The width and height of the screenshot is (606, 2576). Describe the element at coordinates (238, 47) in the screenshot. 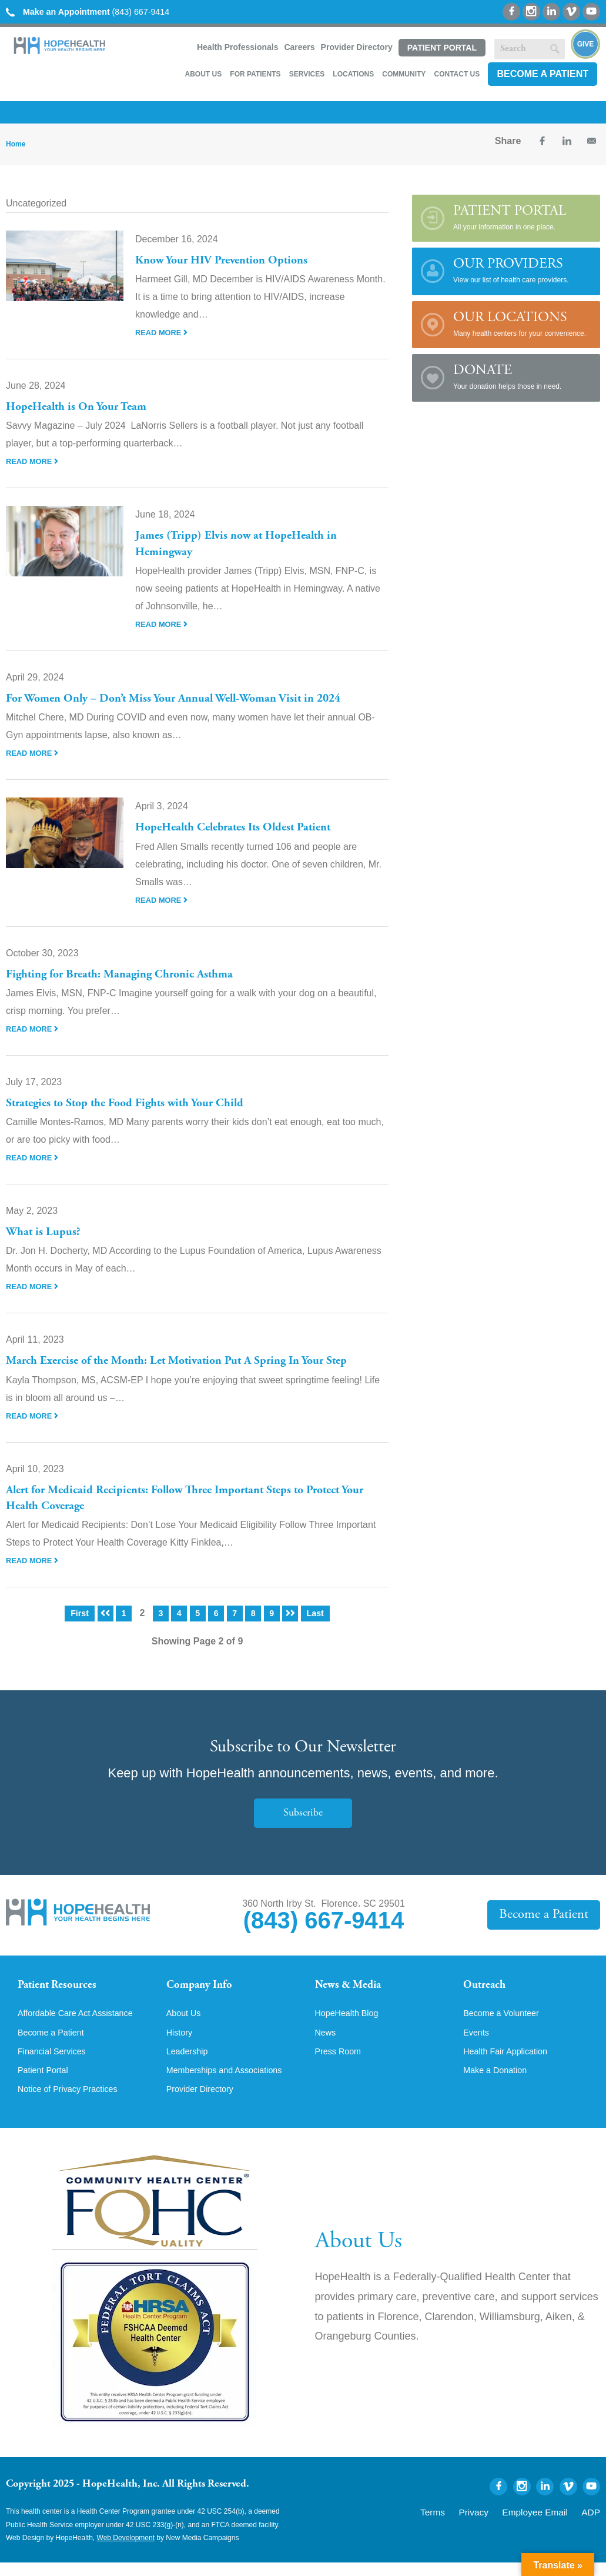

I see `Health Professionals` at that location.